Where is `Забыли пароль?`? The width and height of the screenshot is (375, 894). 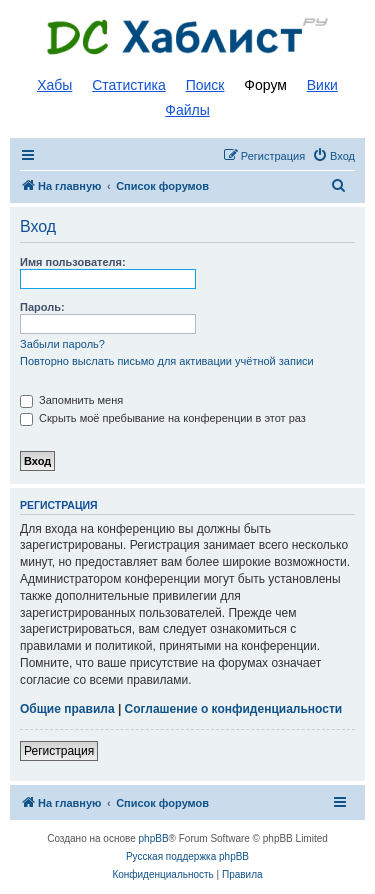
Забыли пароль? is located at coordinates (62, 344).